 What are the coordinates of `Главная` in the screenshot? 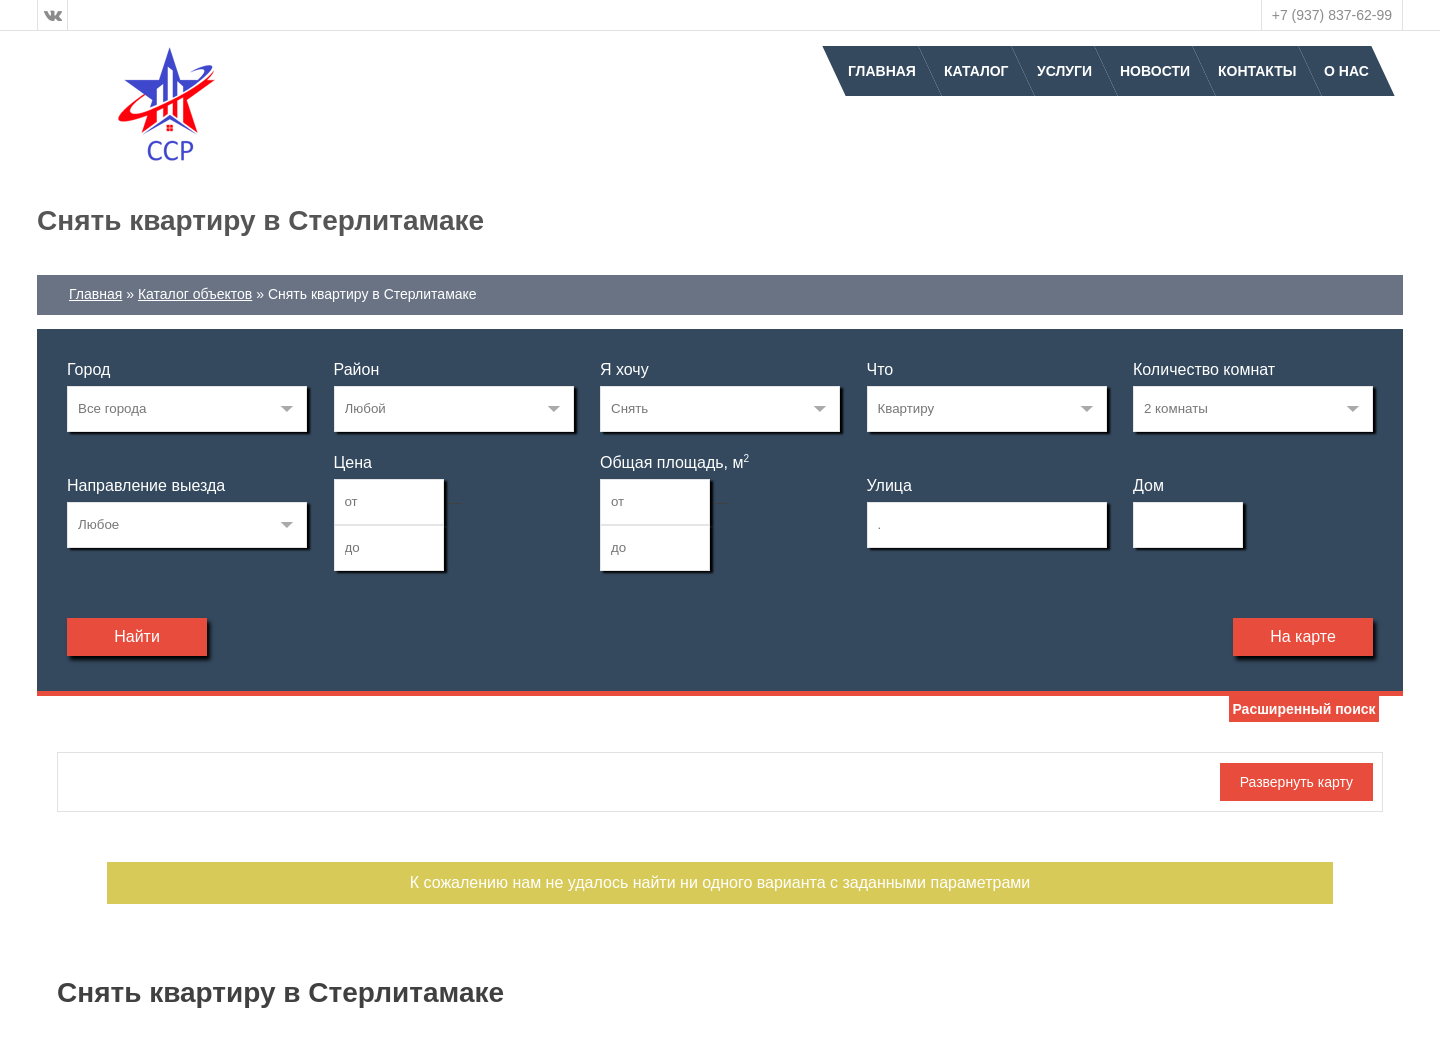 It's located at (882, 71).